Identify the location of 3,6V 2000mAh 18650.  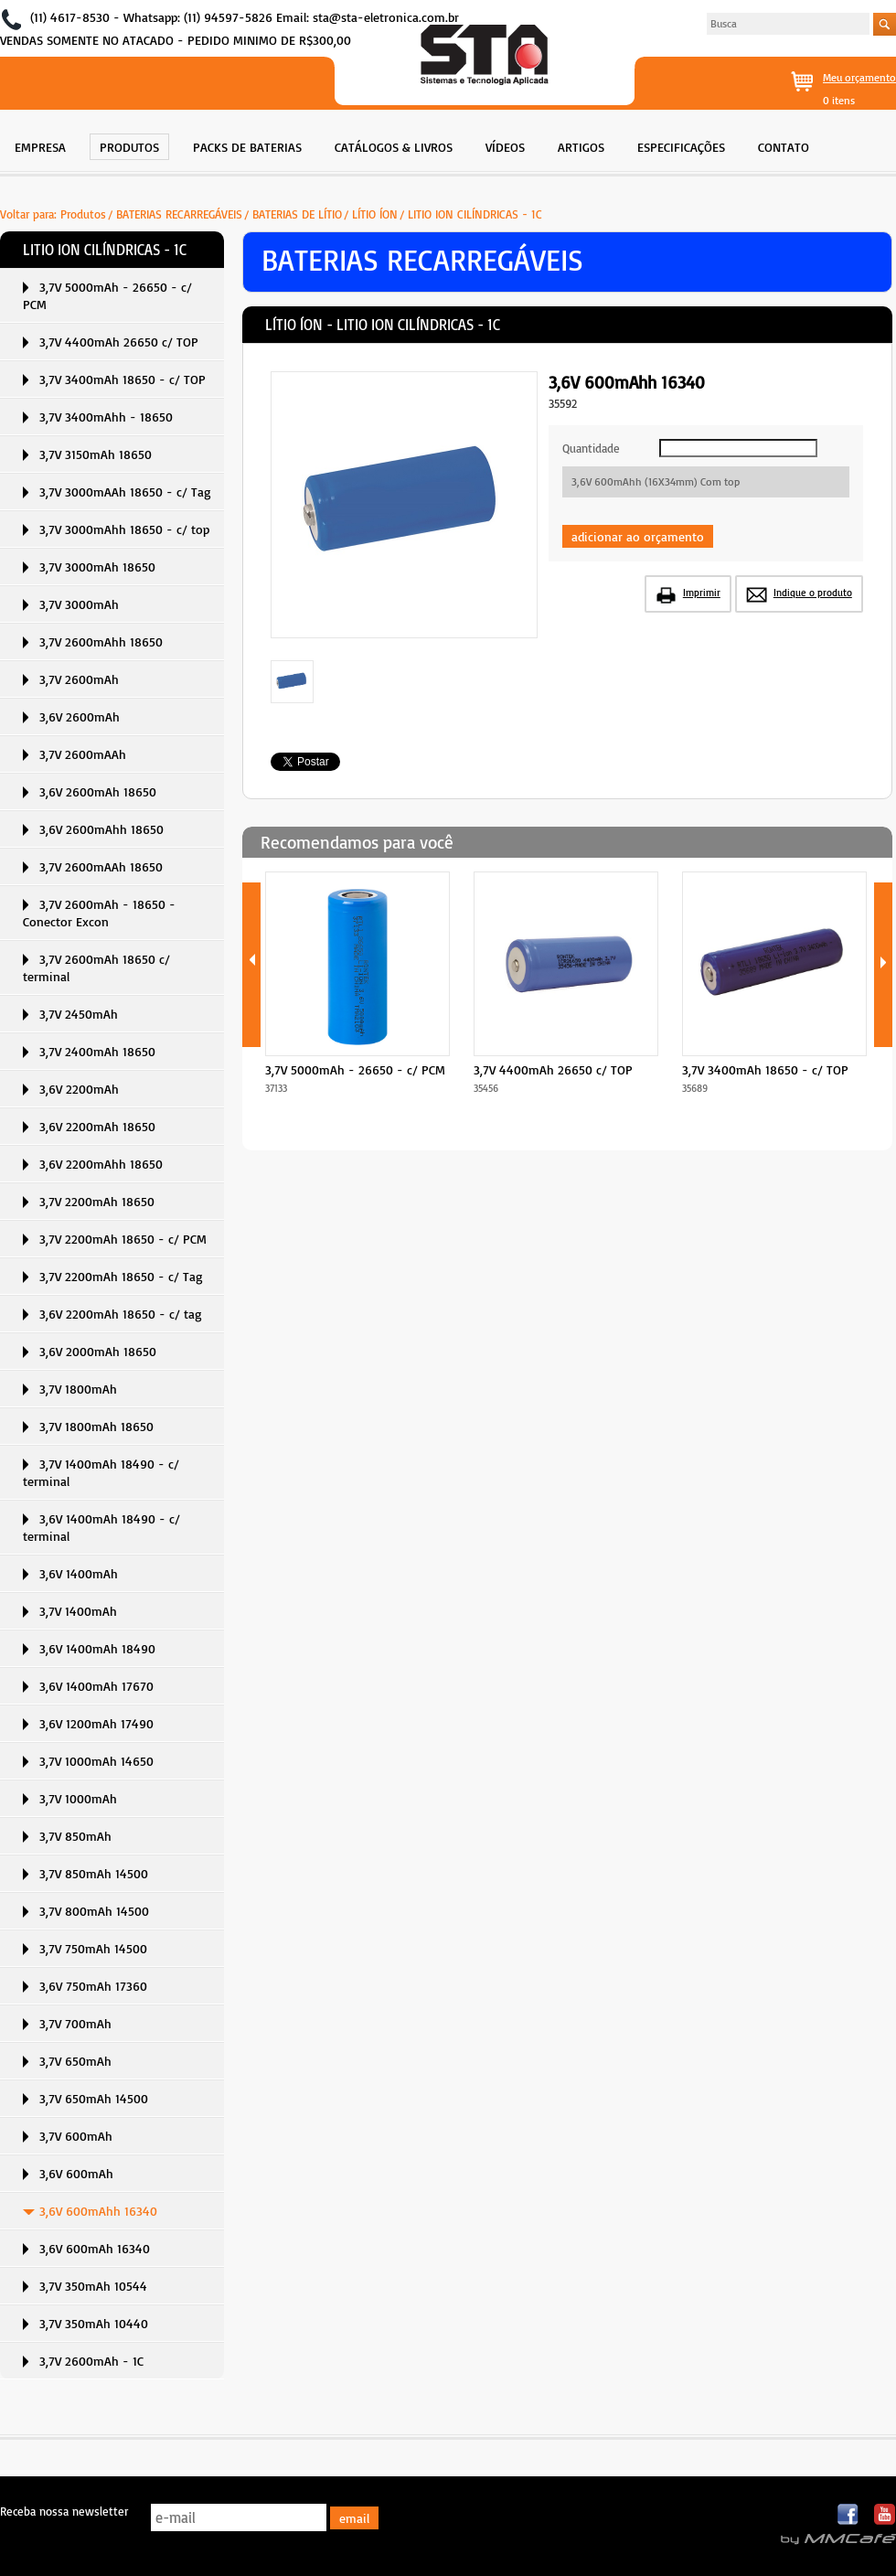
(97, 1351).